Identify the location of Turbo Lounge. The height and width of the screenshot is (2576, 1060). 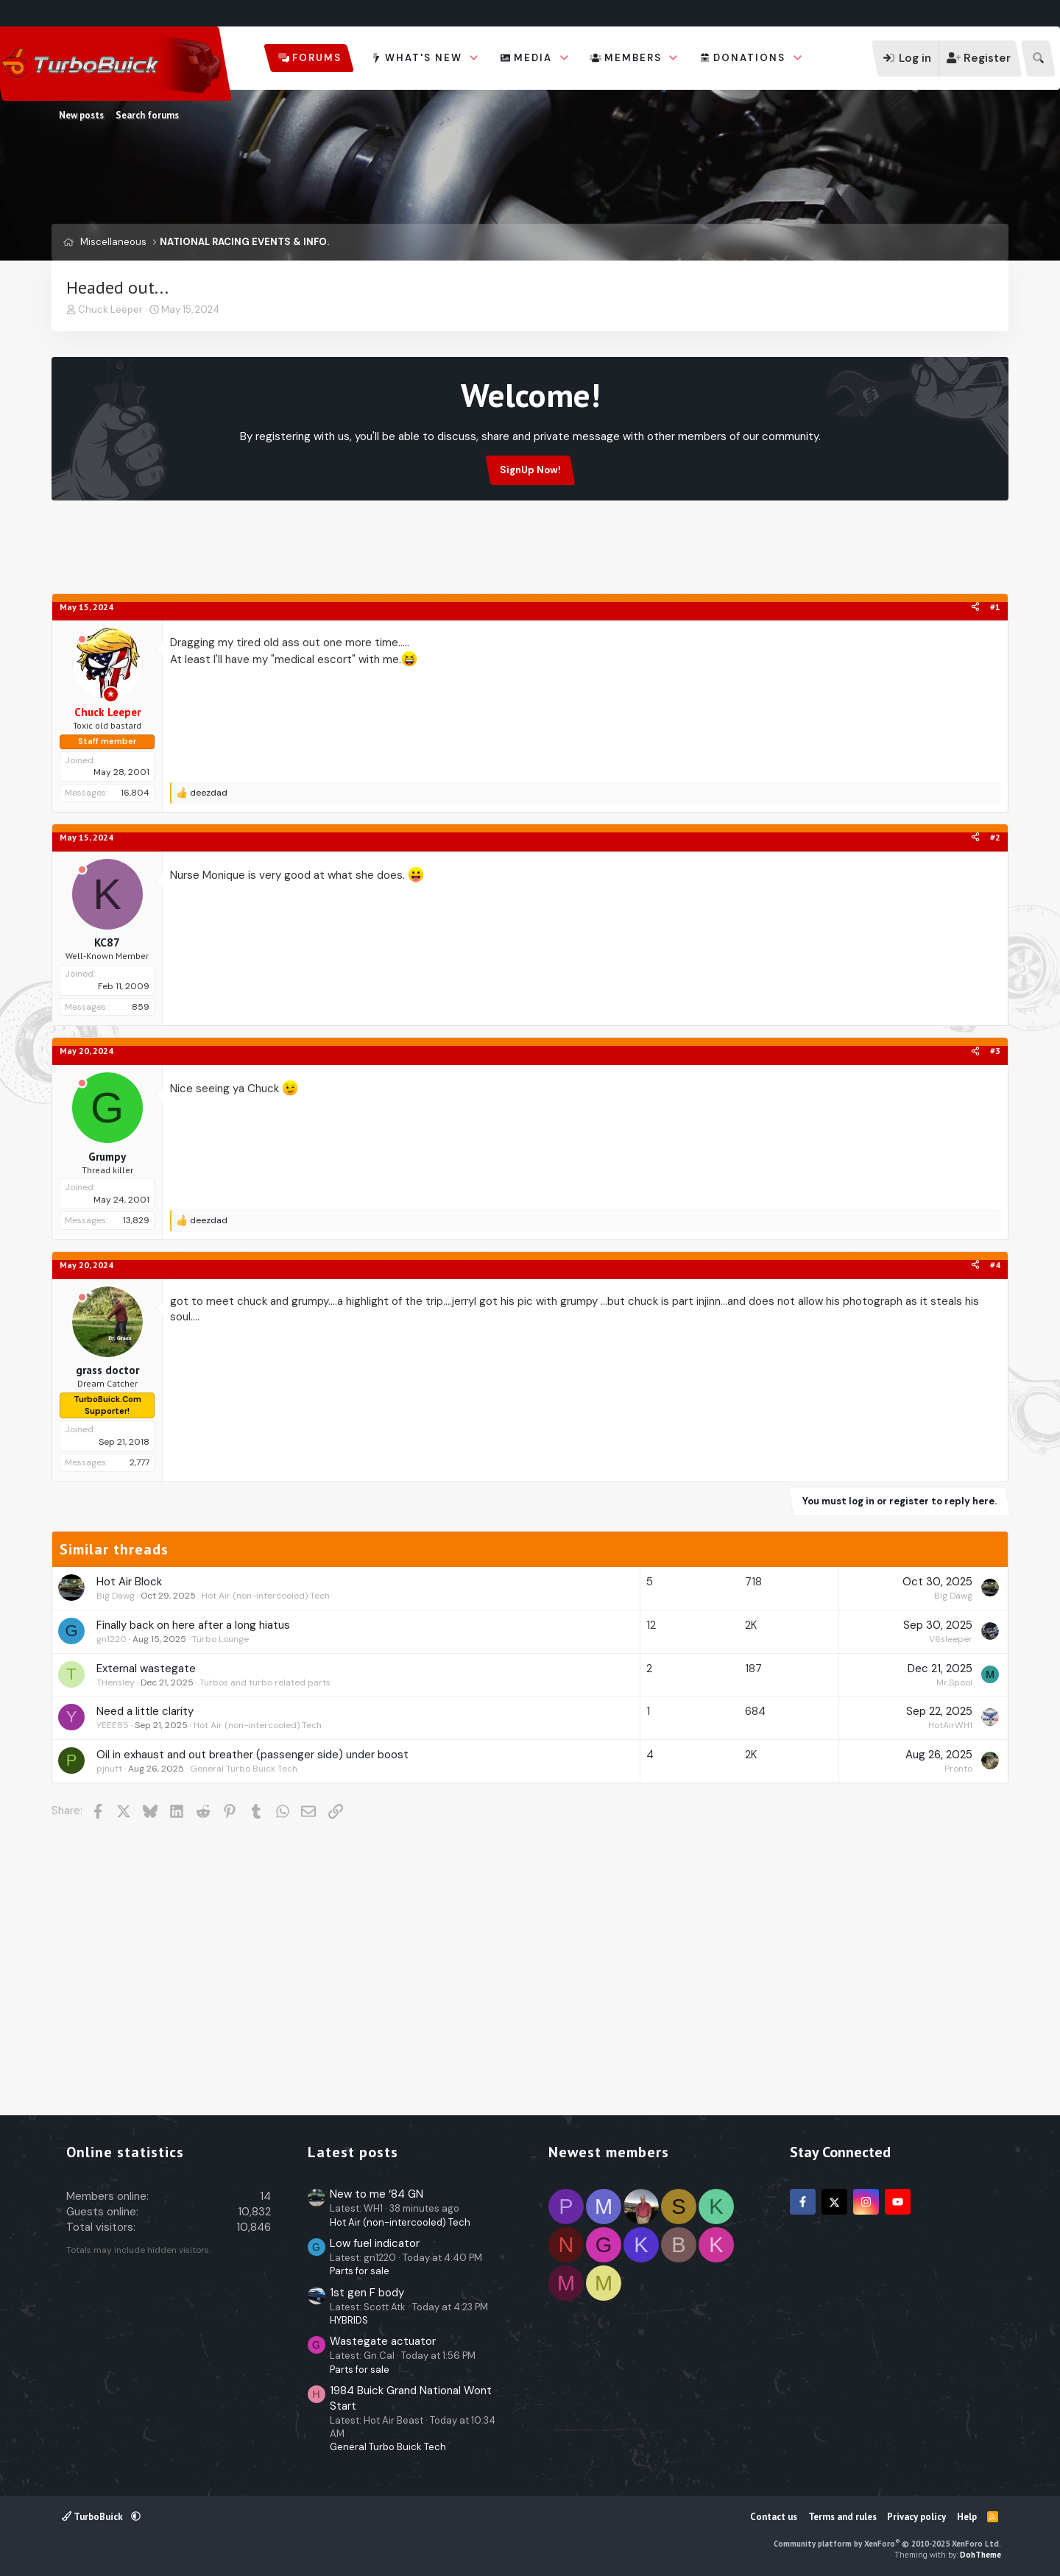
(220, 1639).